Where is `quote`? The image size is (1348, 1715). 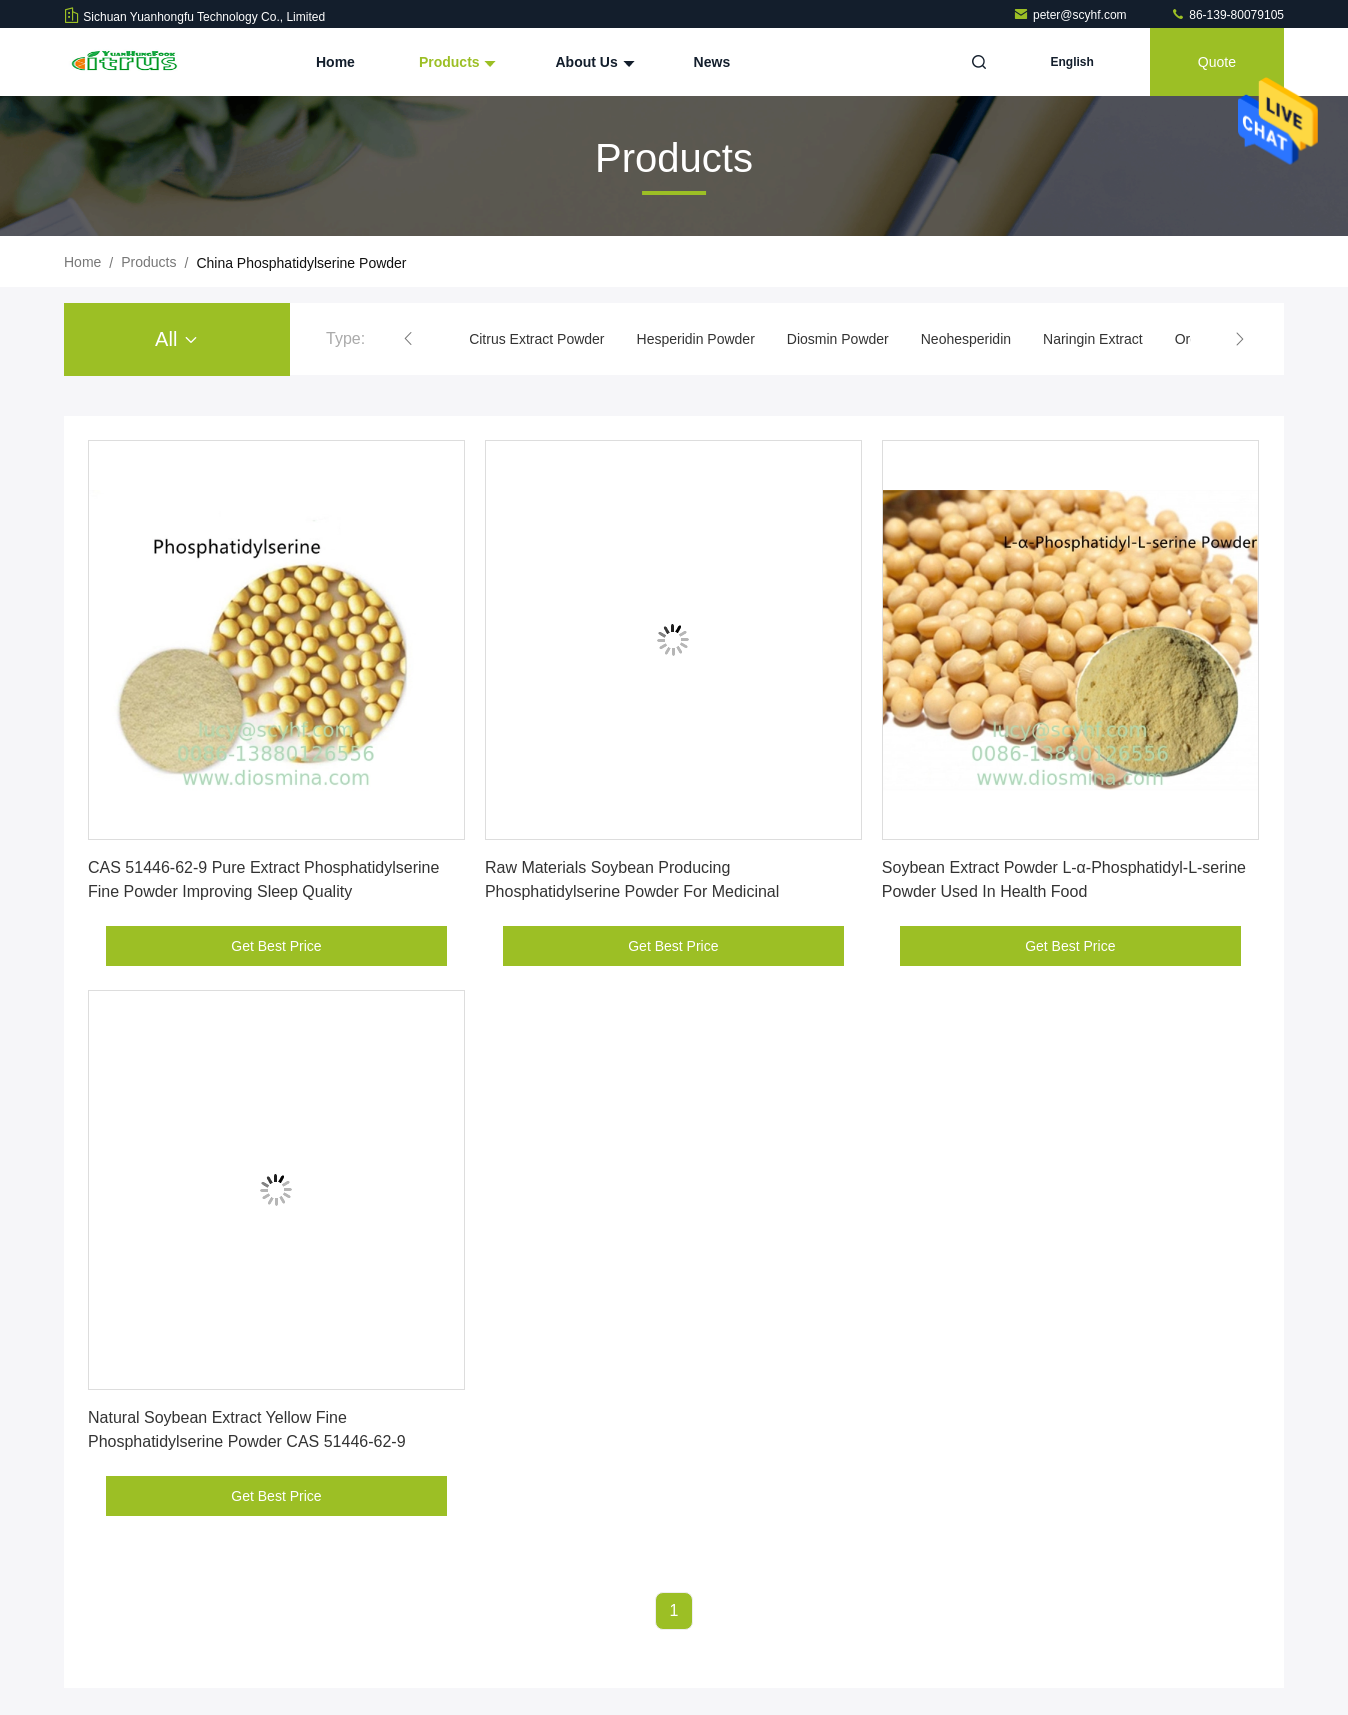 quote is located at coordinates (1217, 62).